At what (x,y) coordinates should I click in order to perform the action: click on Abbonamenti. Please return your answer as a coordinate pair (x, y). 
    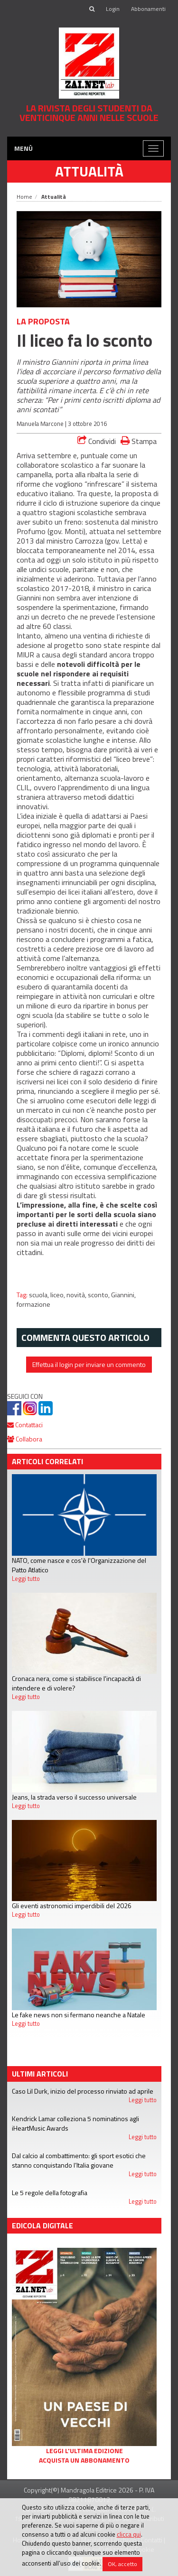
    Looking at the image, I should click on (148, 8).